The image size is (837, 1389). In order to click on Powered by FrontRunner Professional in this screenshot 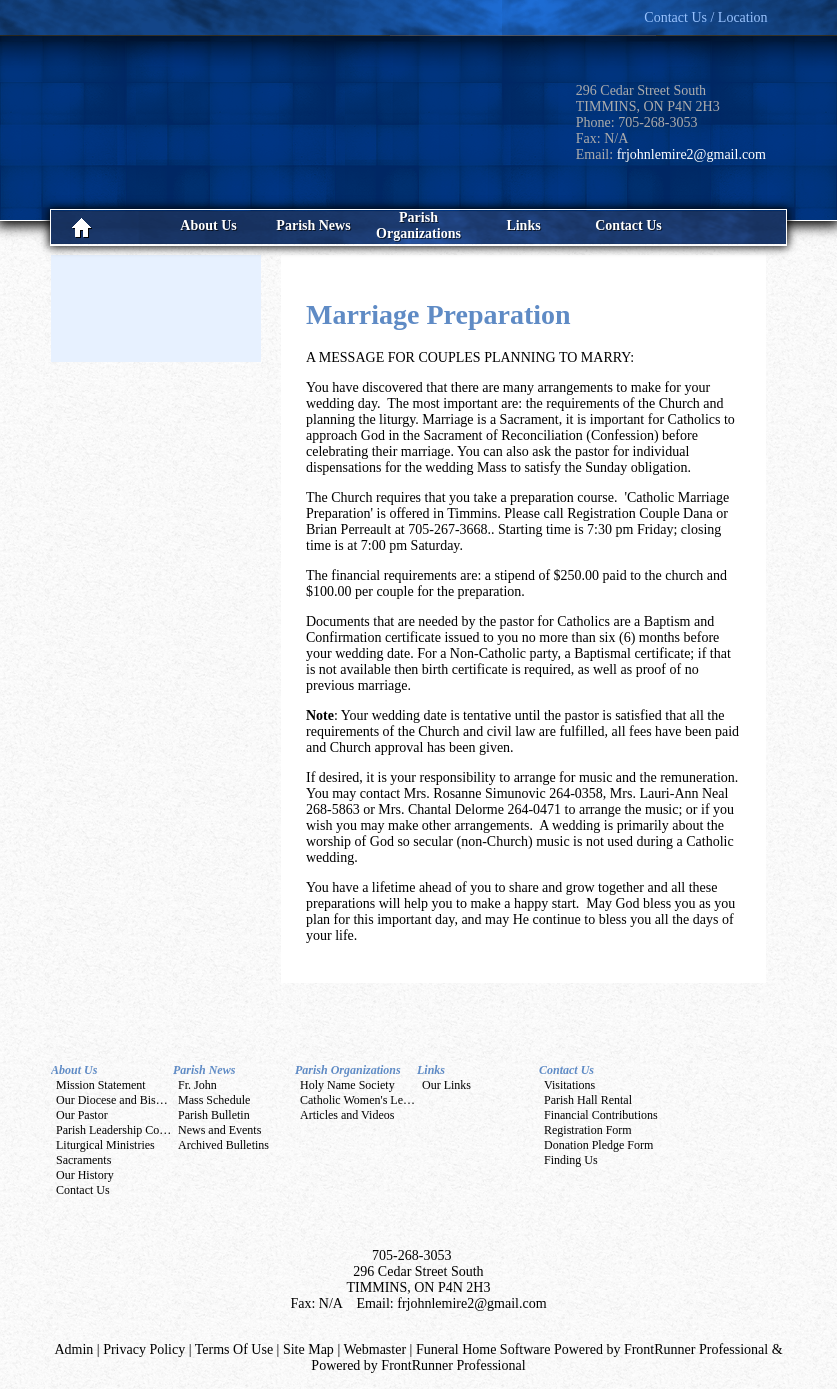, I will do `click(418, 1365)`.